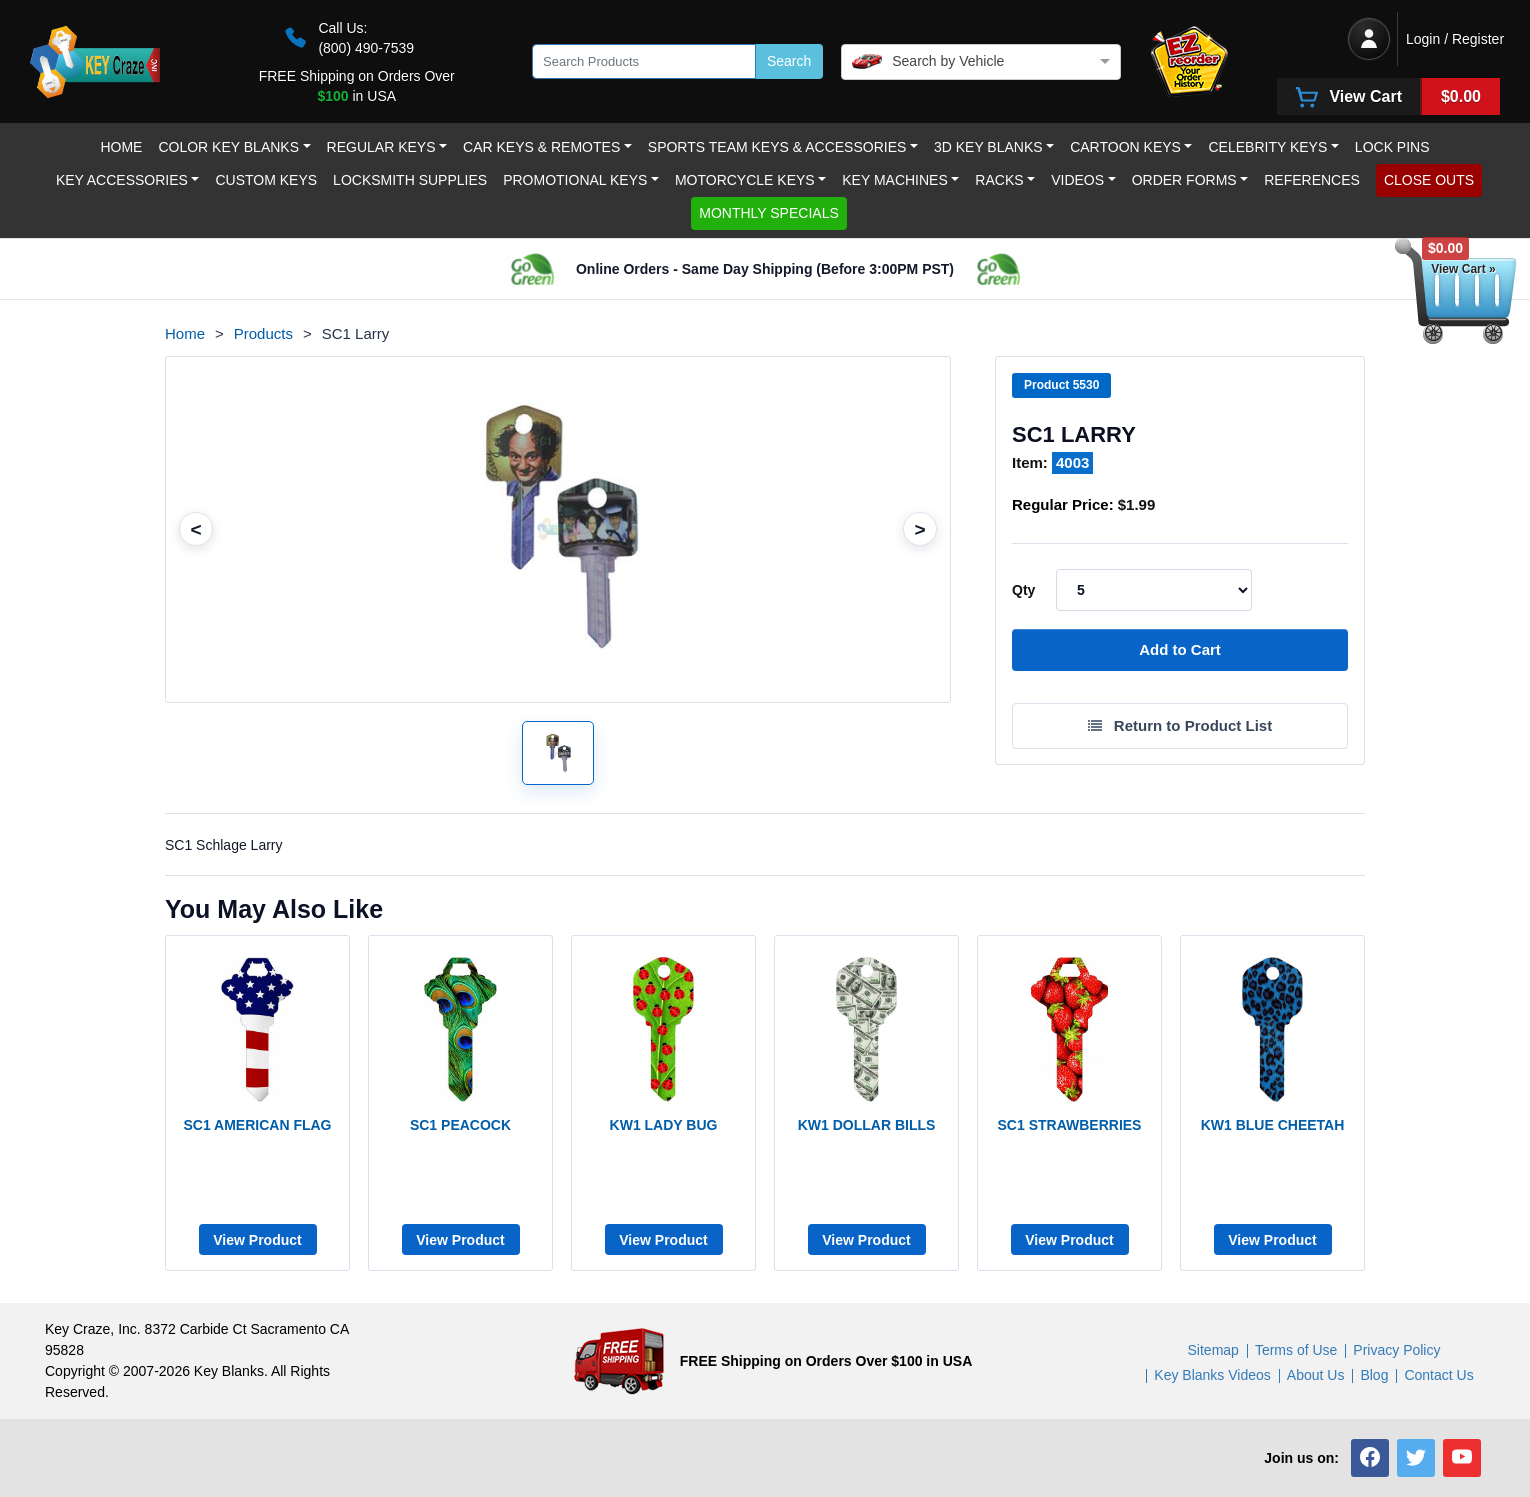 This screenshot has width=1530, height=1497. I want to click on Products, so click(263, 333).